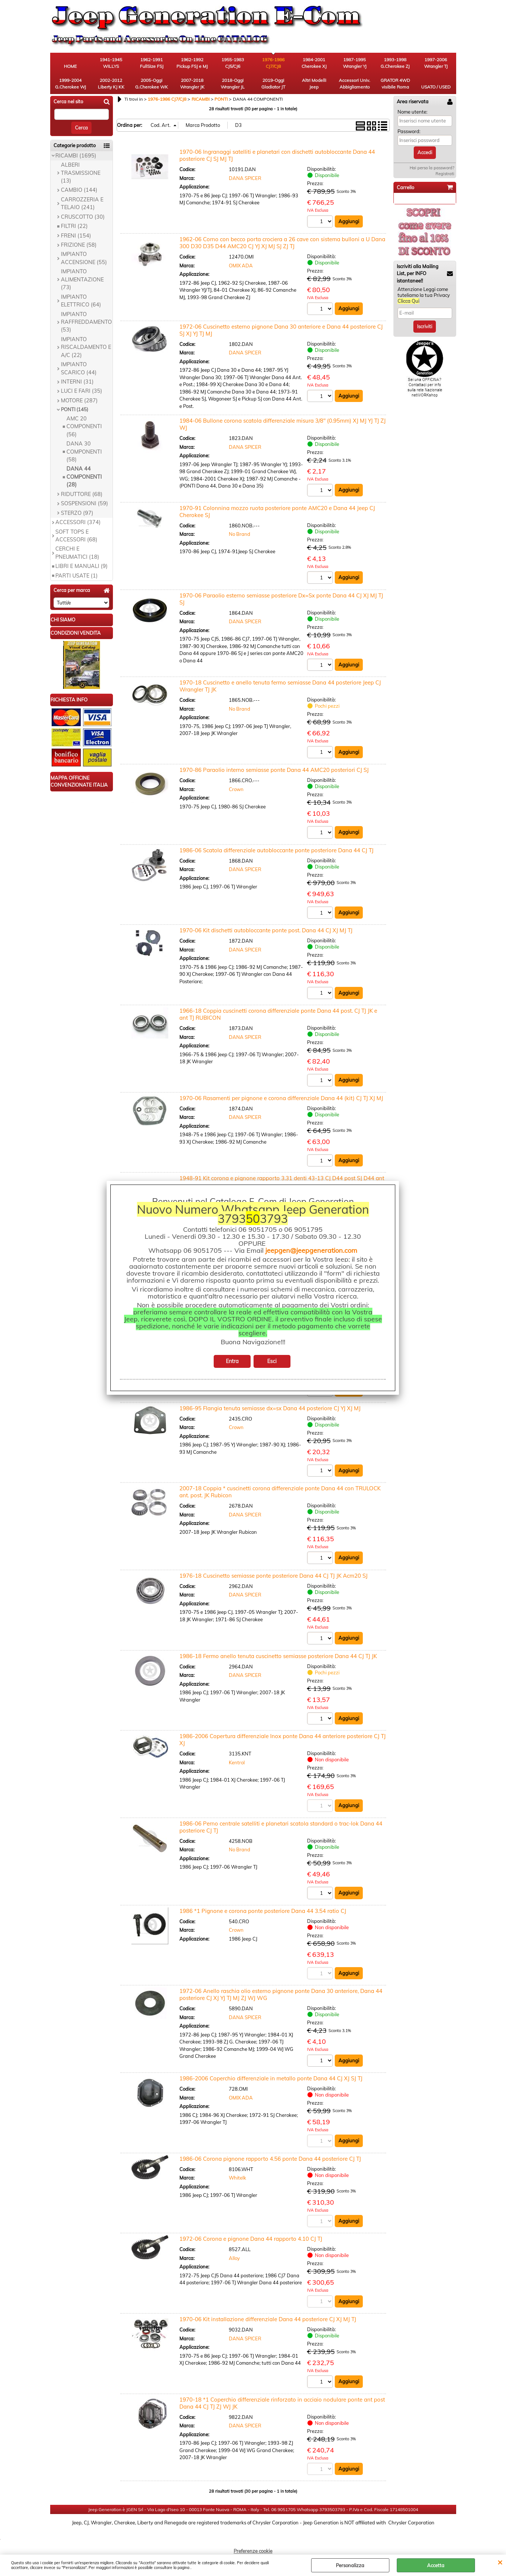 The height and width of the screenshot is (2576, 506). What do you see at coordinates (77, 552) in the screenshot?
I see `CERCHI E PNEUMATICI (18)` at bounding box center [77, 552].